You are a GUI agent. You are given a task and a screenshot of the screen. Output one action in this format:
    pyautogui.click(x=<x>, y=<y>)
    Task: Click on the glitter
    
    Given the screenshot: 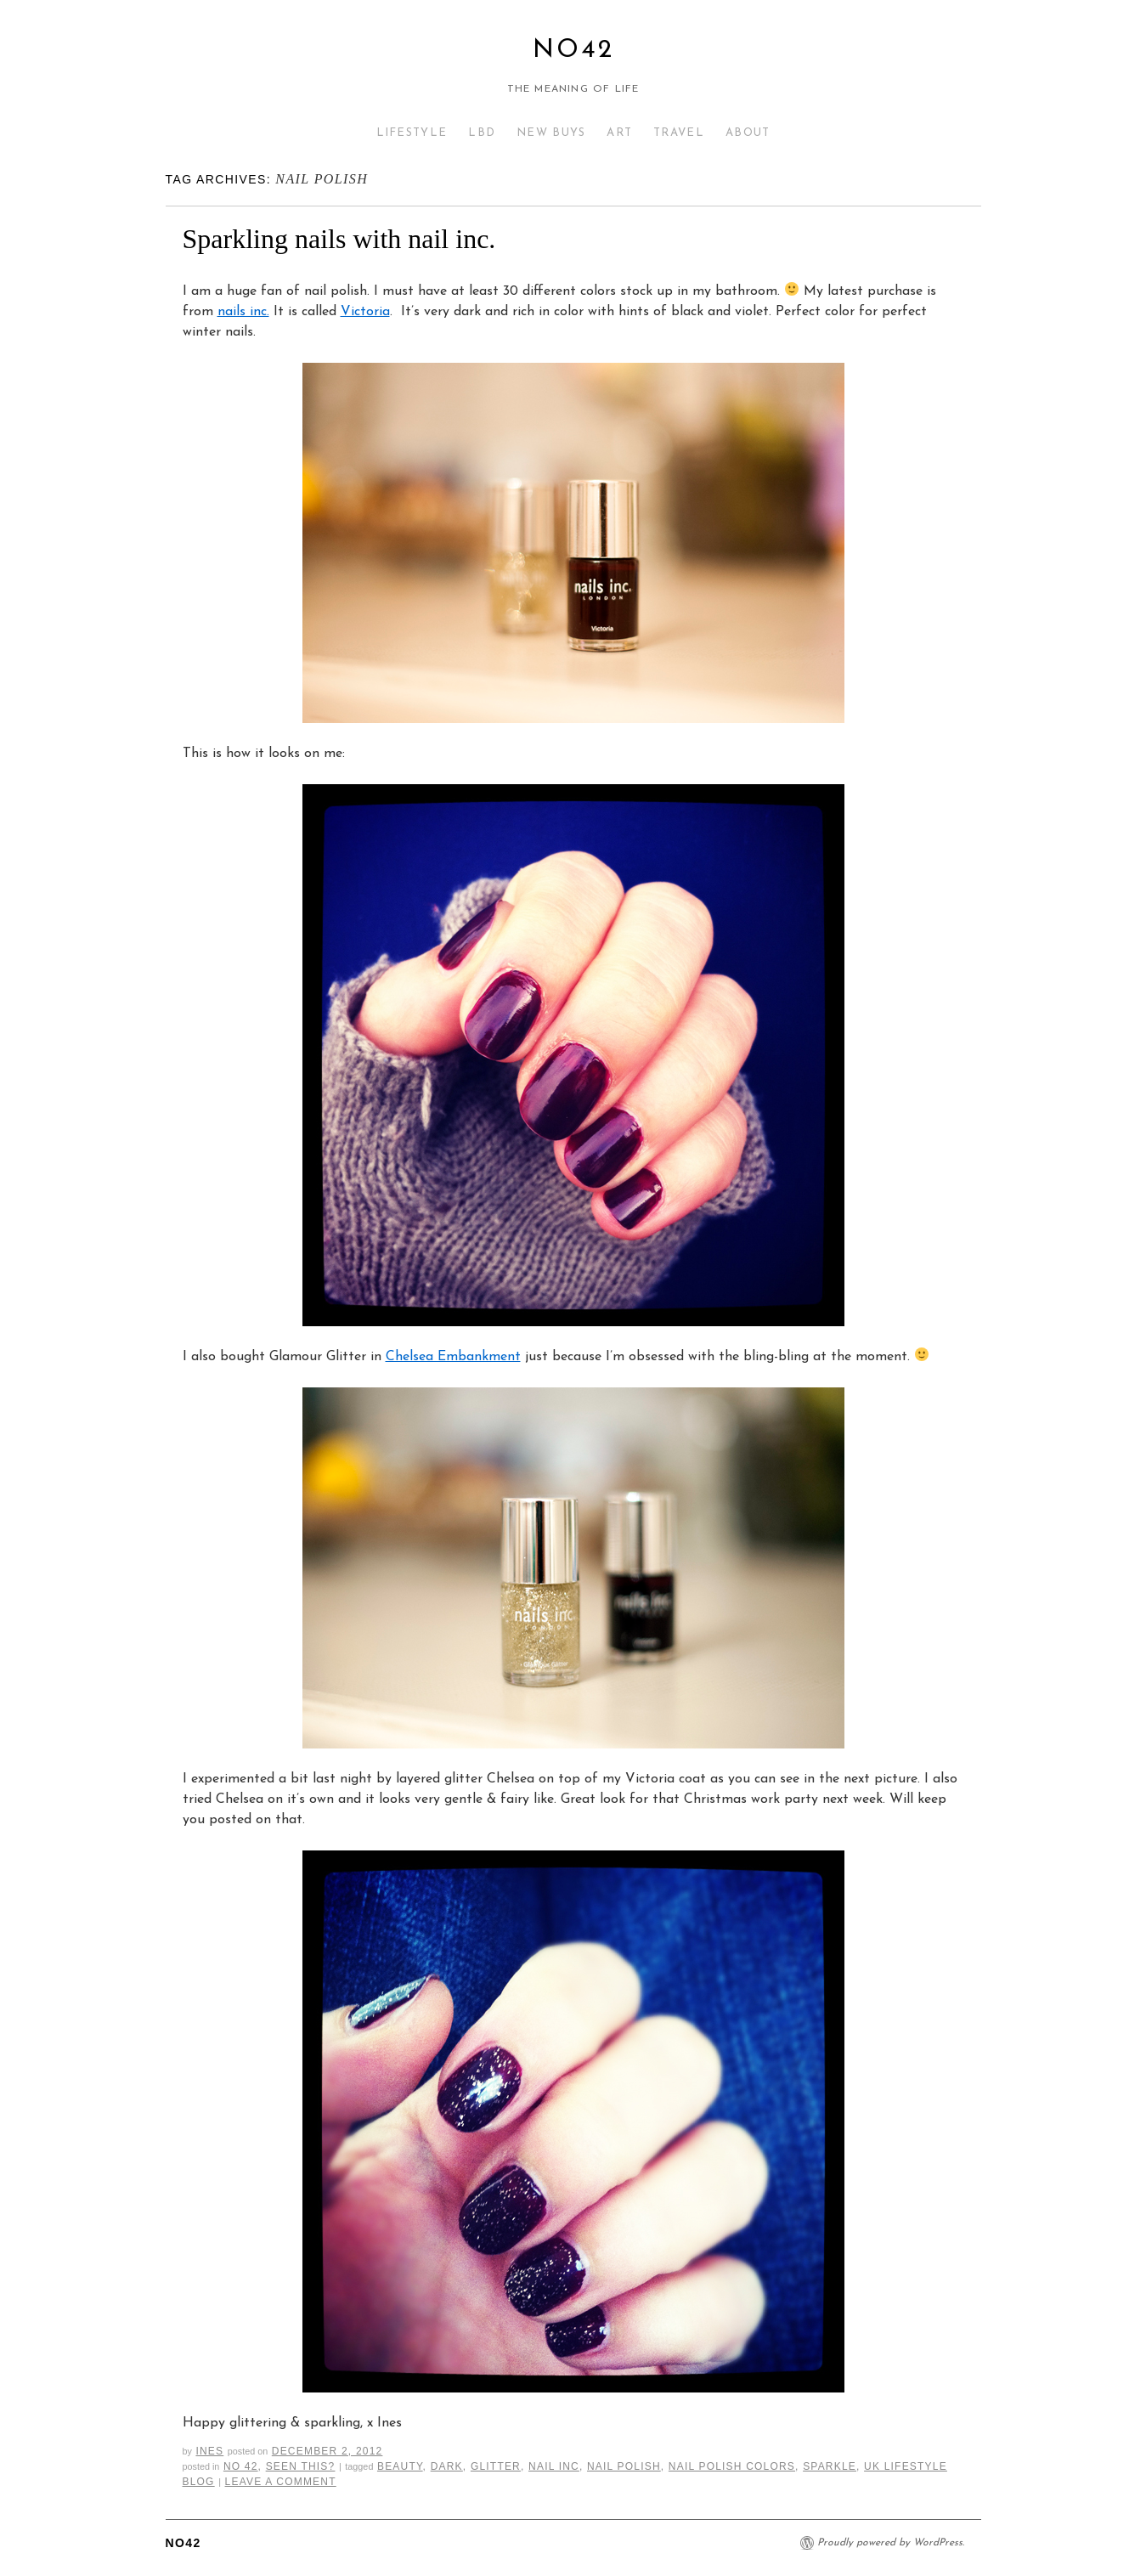 What is the action you would take?
    pyautogui.click(x=496, y=2466)
    